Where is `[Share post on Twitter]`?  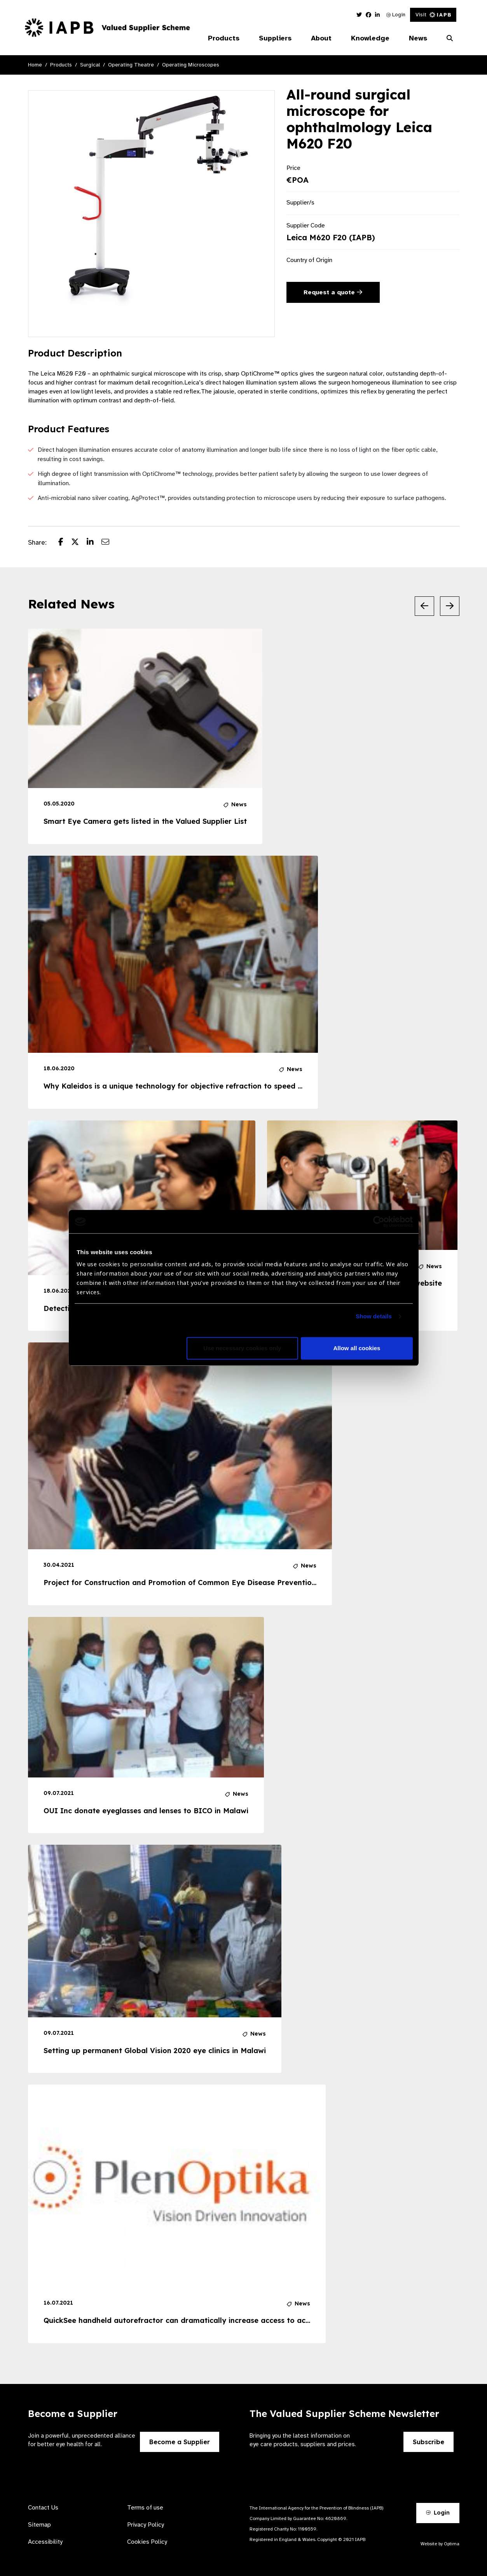
[Share post on Twitter] is located at coordinates (79, 542).